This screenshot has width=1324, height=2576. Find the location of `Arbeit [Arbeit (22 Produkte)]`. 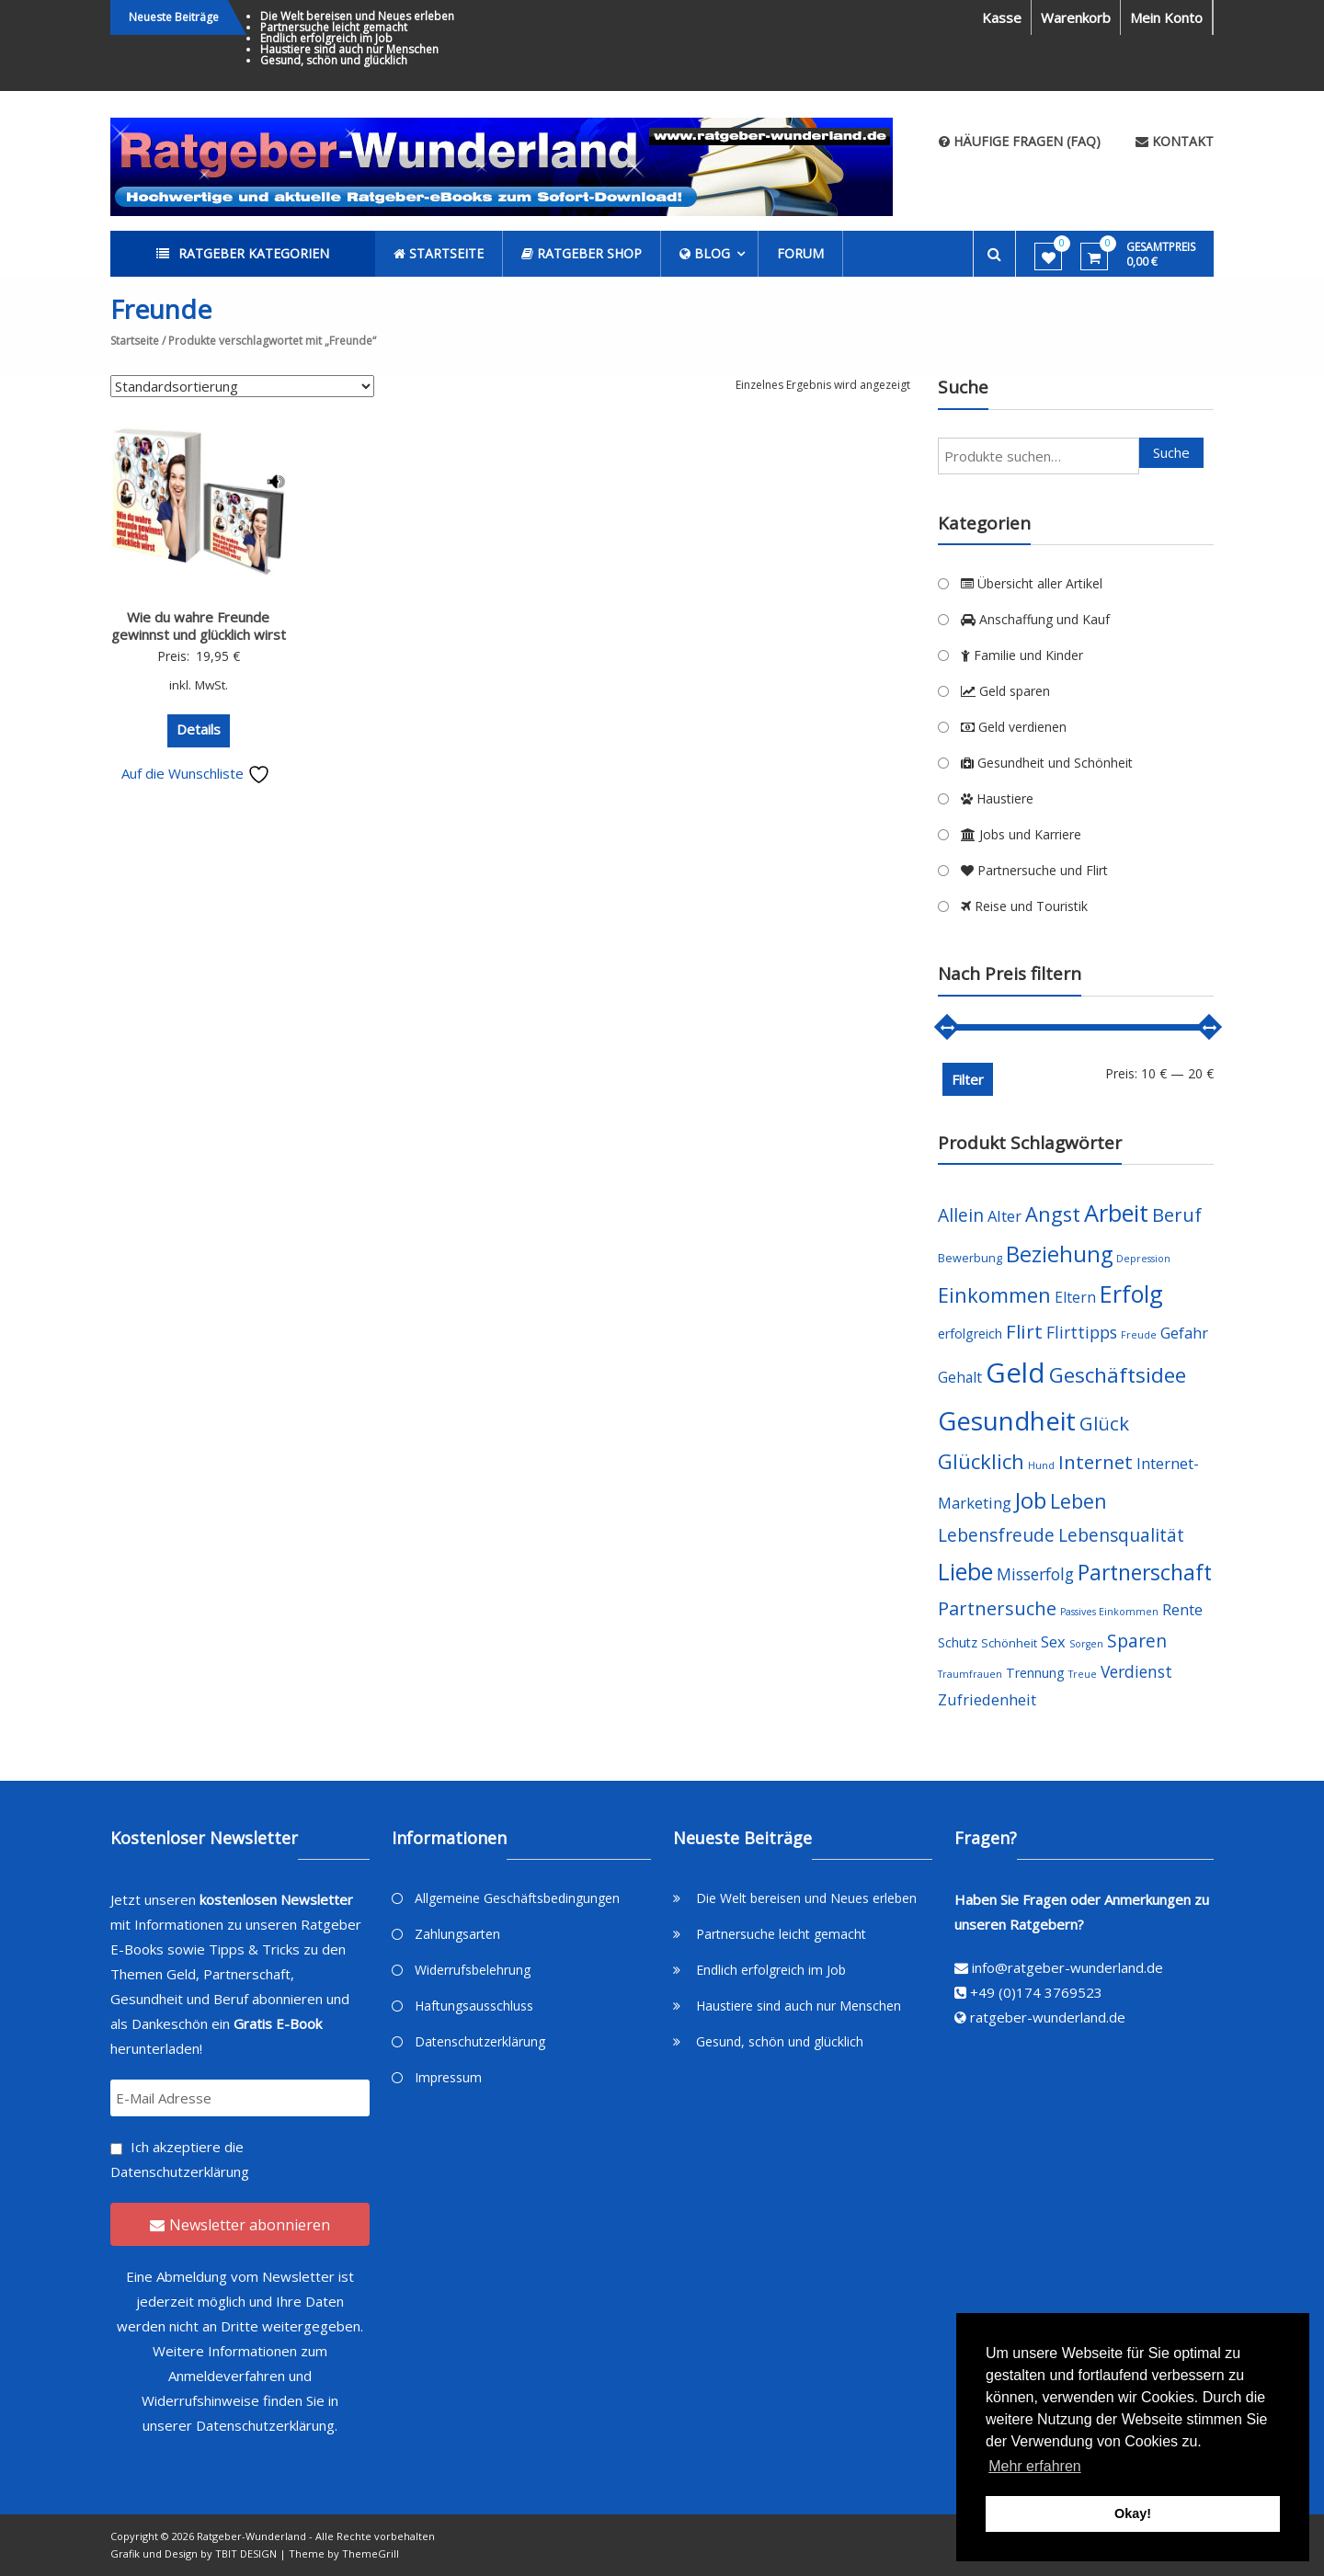

Arbeit [Arbeit (22 Produkte)] is located at coordinates (1116, 1212).